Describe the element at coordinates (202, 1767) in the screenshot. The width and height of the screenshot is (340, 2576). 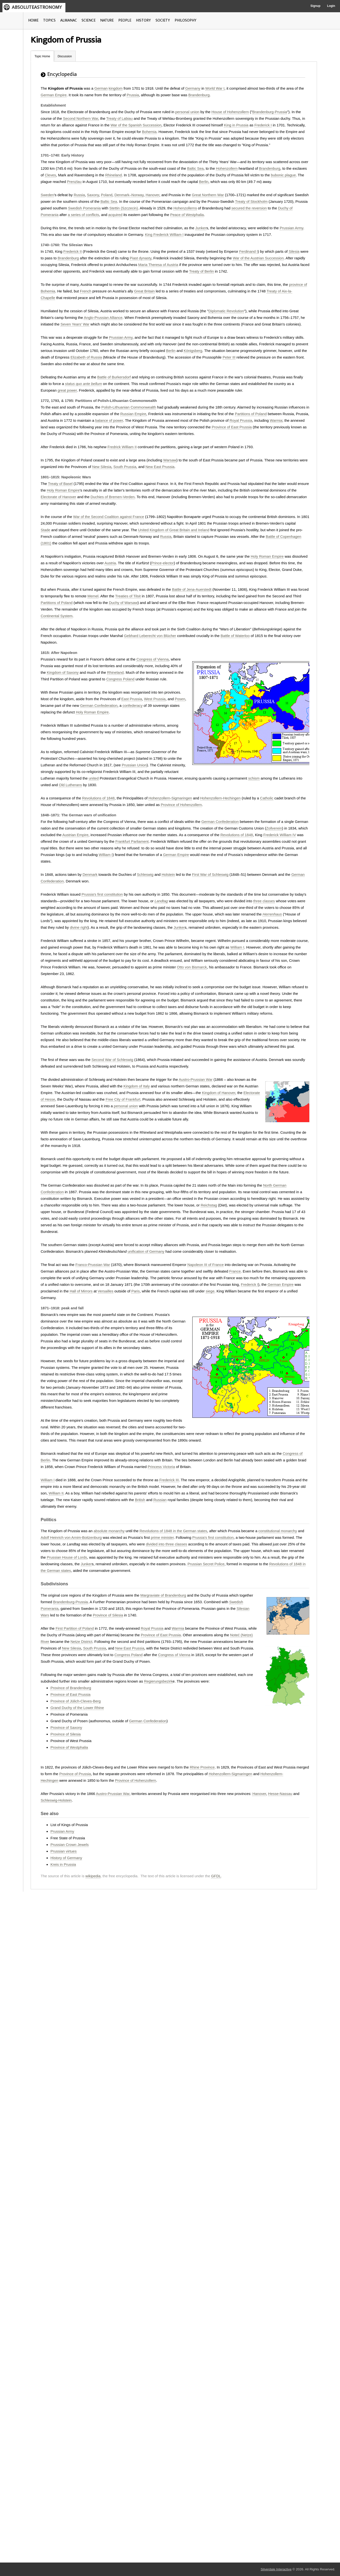
I see `Rhine Province` at that location.